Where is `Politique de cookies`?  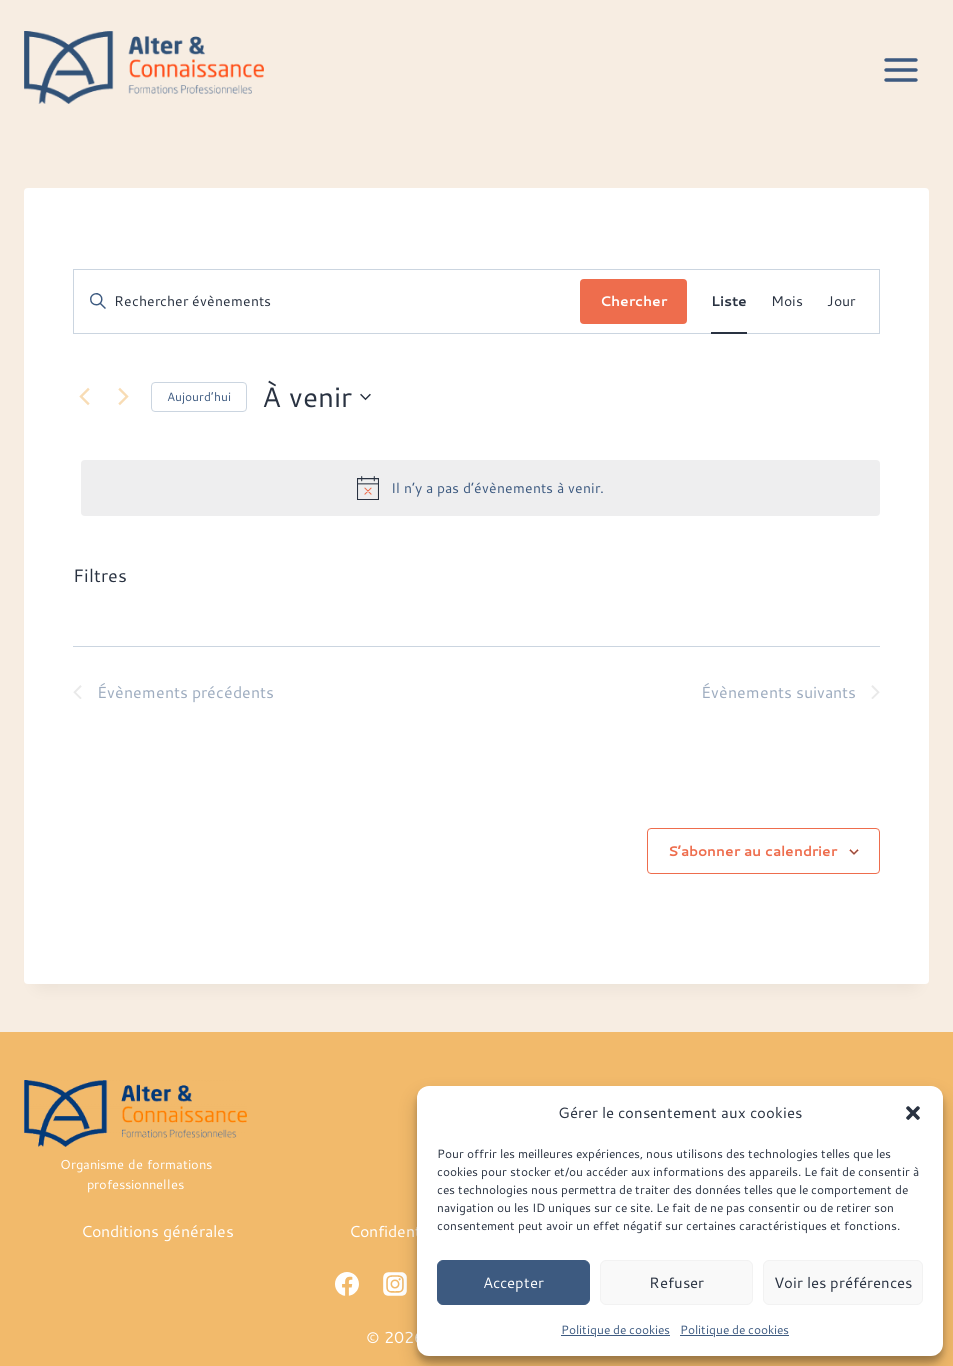
Politique de cookies is located at coordinates (615, 1329).